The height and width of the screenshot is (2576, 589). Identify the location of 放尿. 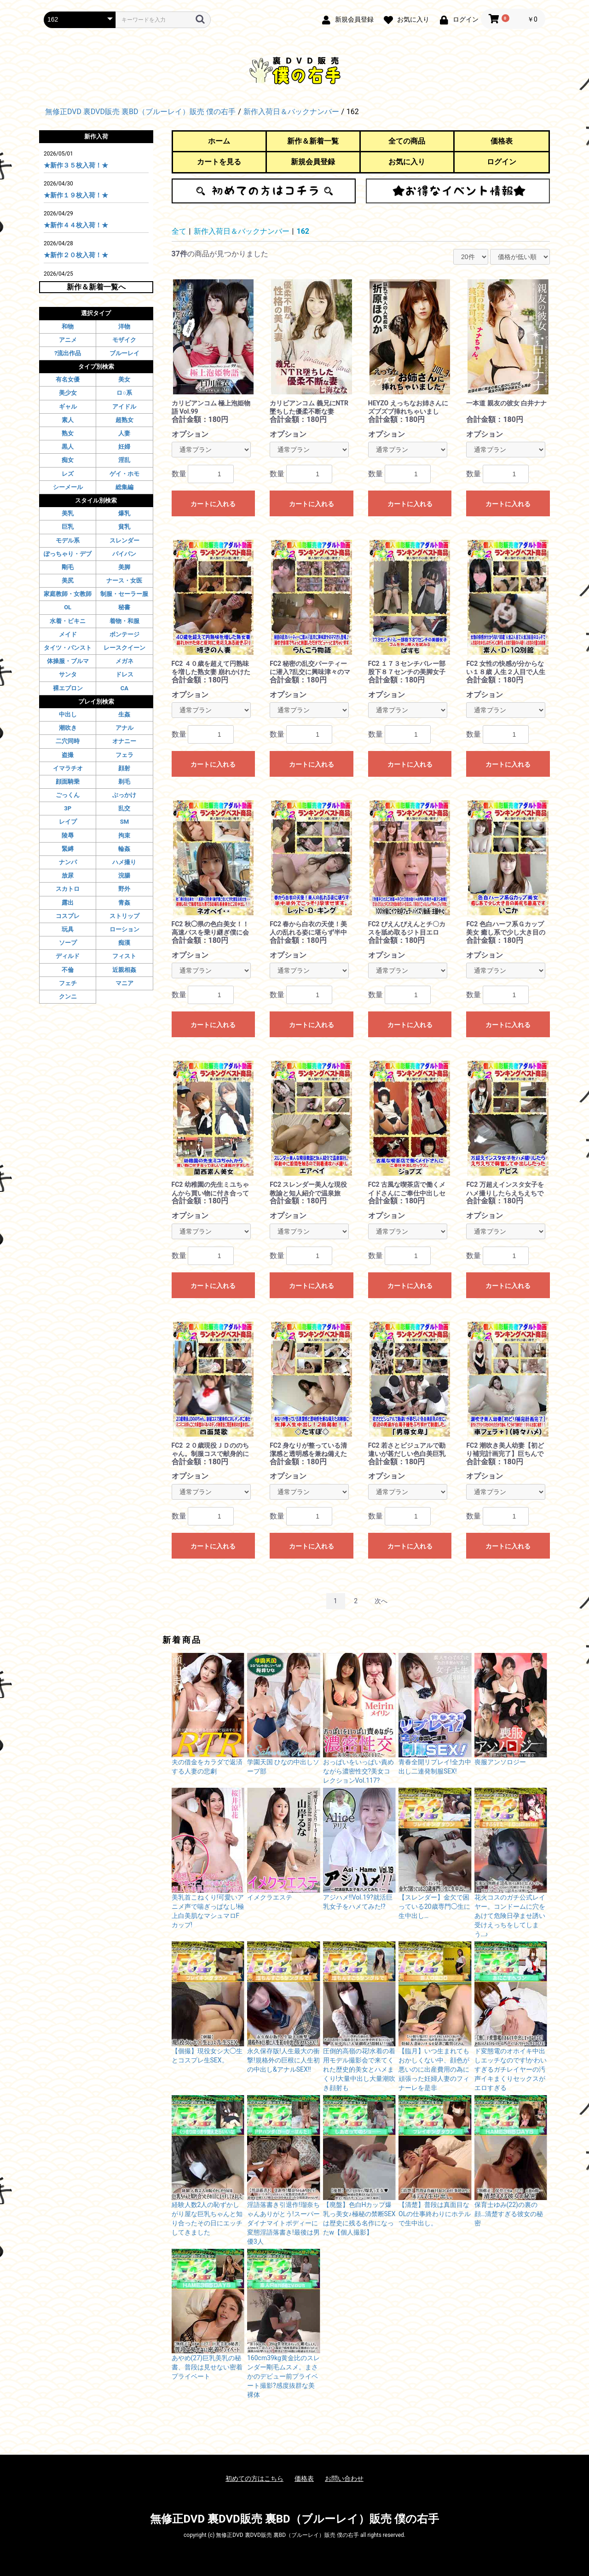
(68, 875).